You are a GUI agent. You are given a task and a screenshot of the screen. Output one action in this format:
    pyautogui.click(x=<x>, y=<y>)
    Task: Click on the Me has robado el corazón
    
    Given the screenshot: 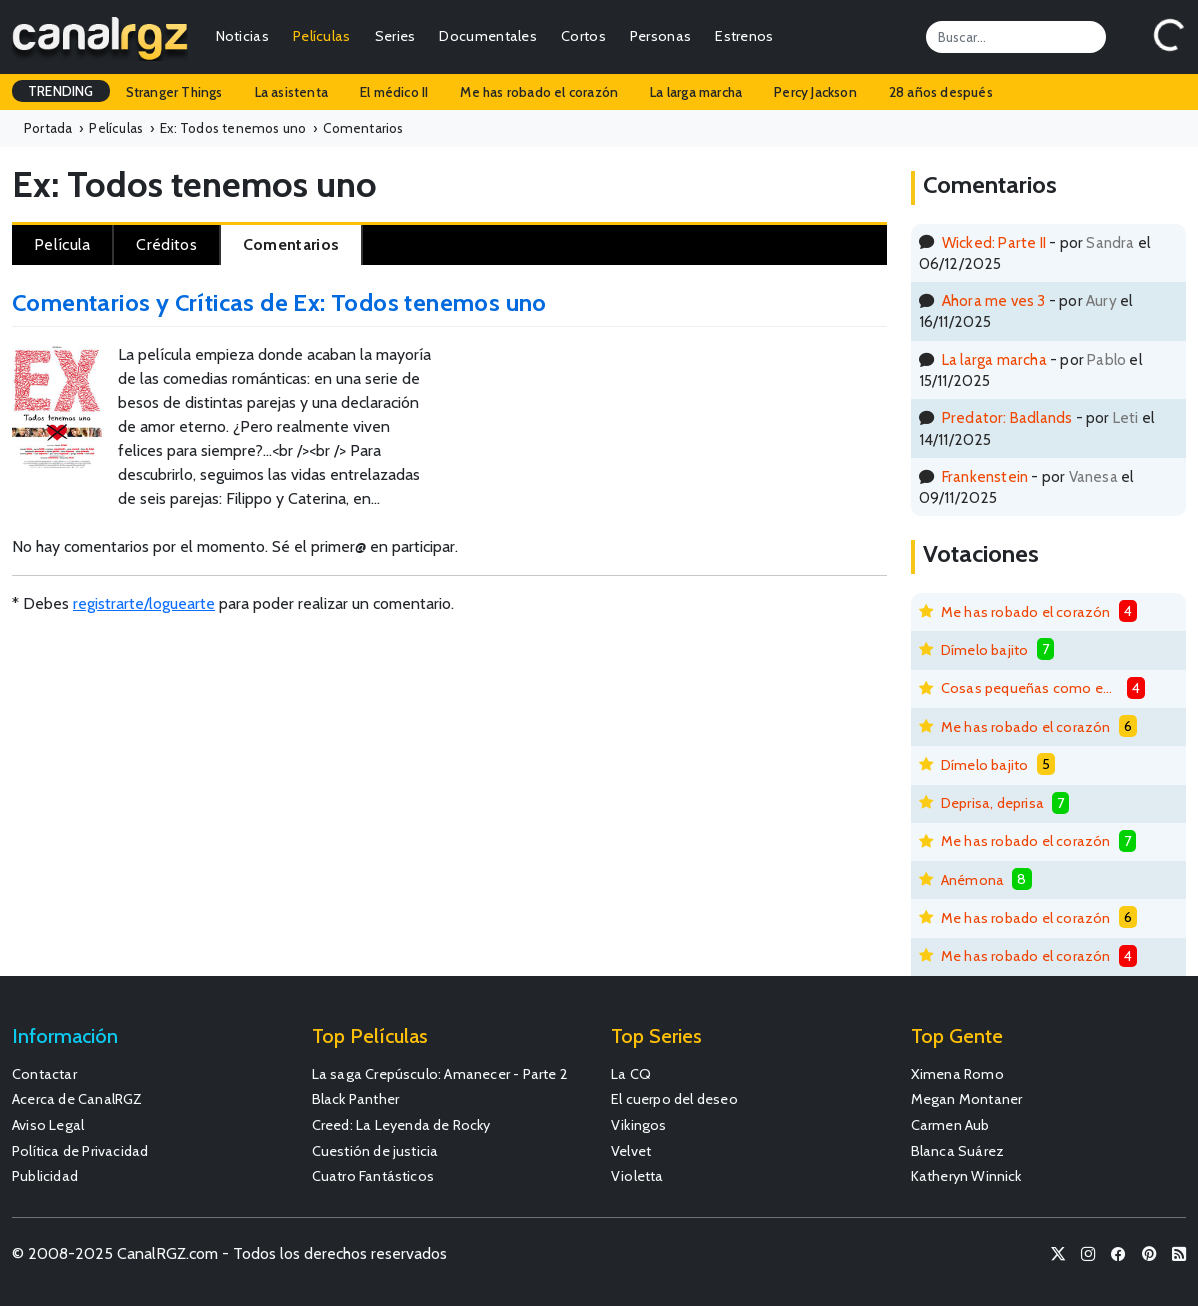 What is the action you would take?
    pyautogui.click(x=539, y=92)
    